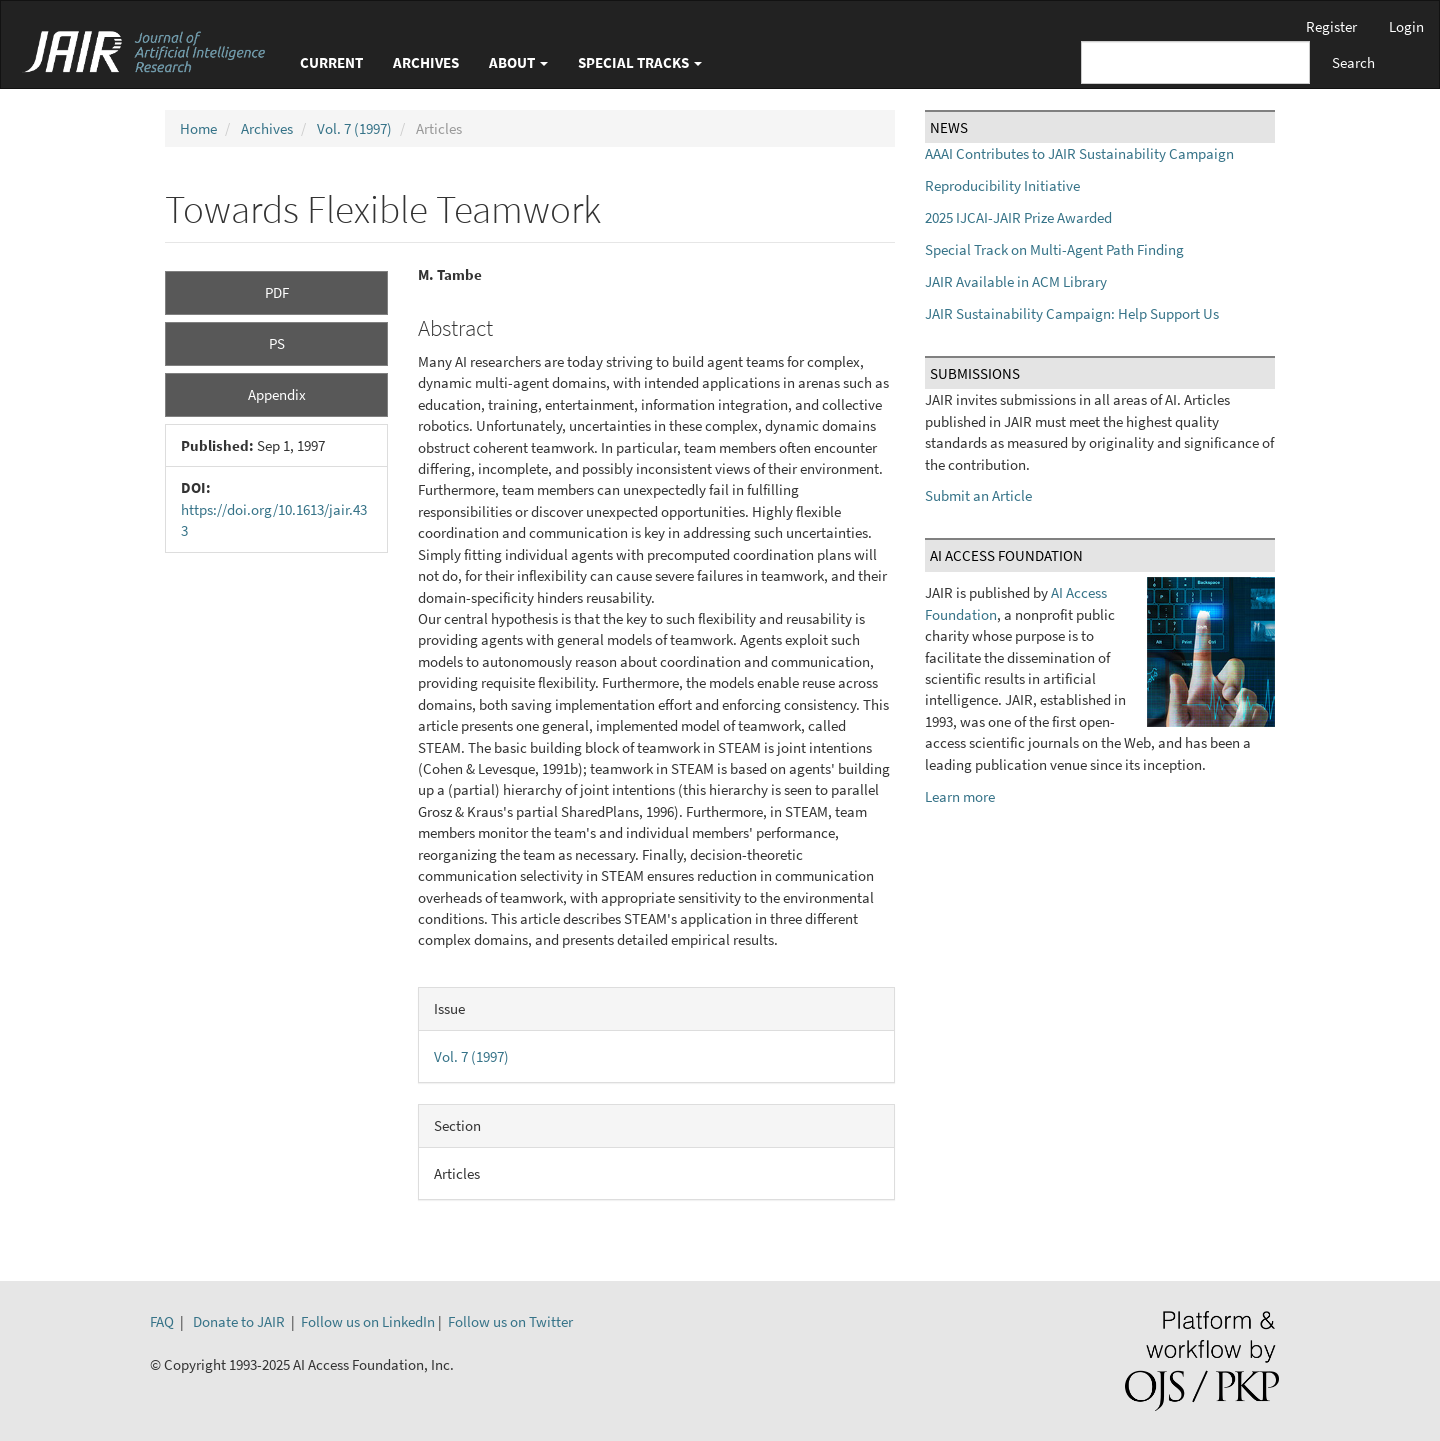 Image resolution: width=1440 pixels, height=1441 pixels. What do you see at coordinates (1054, 249) in the screenshot?
I see `Special Track on Multi-Agent Path Finding` at bounding box center [1054, 249].